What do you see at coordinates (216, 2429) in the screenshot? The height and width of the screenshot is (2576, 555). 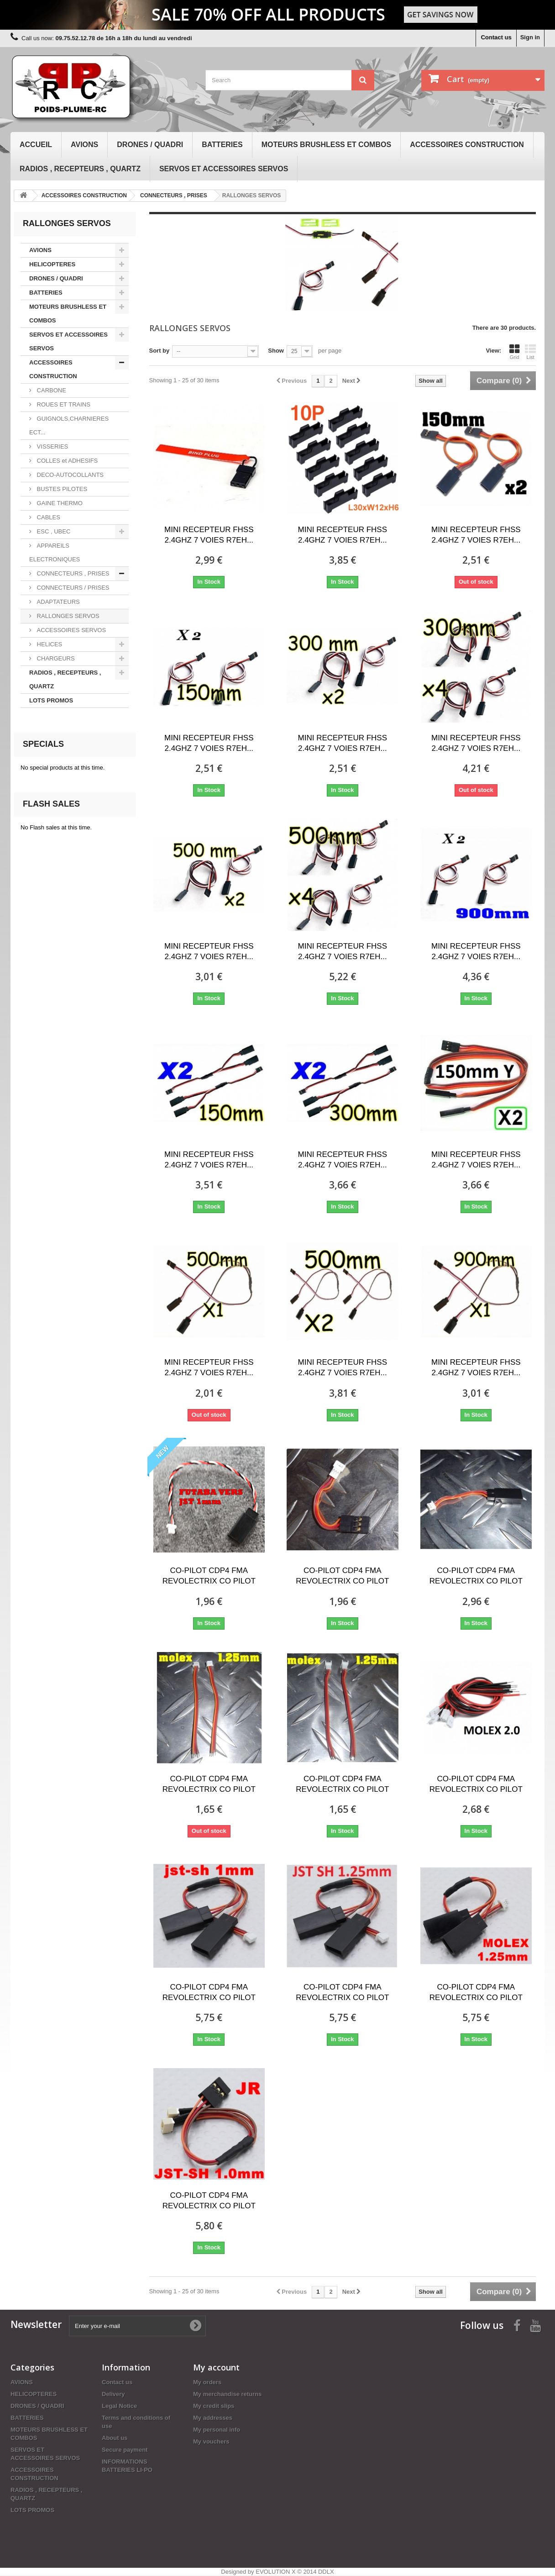 I see `My personal info` at bounding box center [216, 2429].